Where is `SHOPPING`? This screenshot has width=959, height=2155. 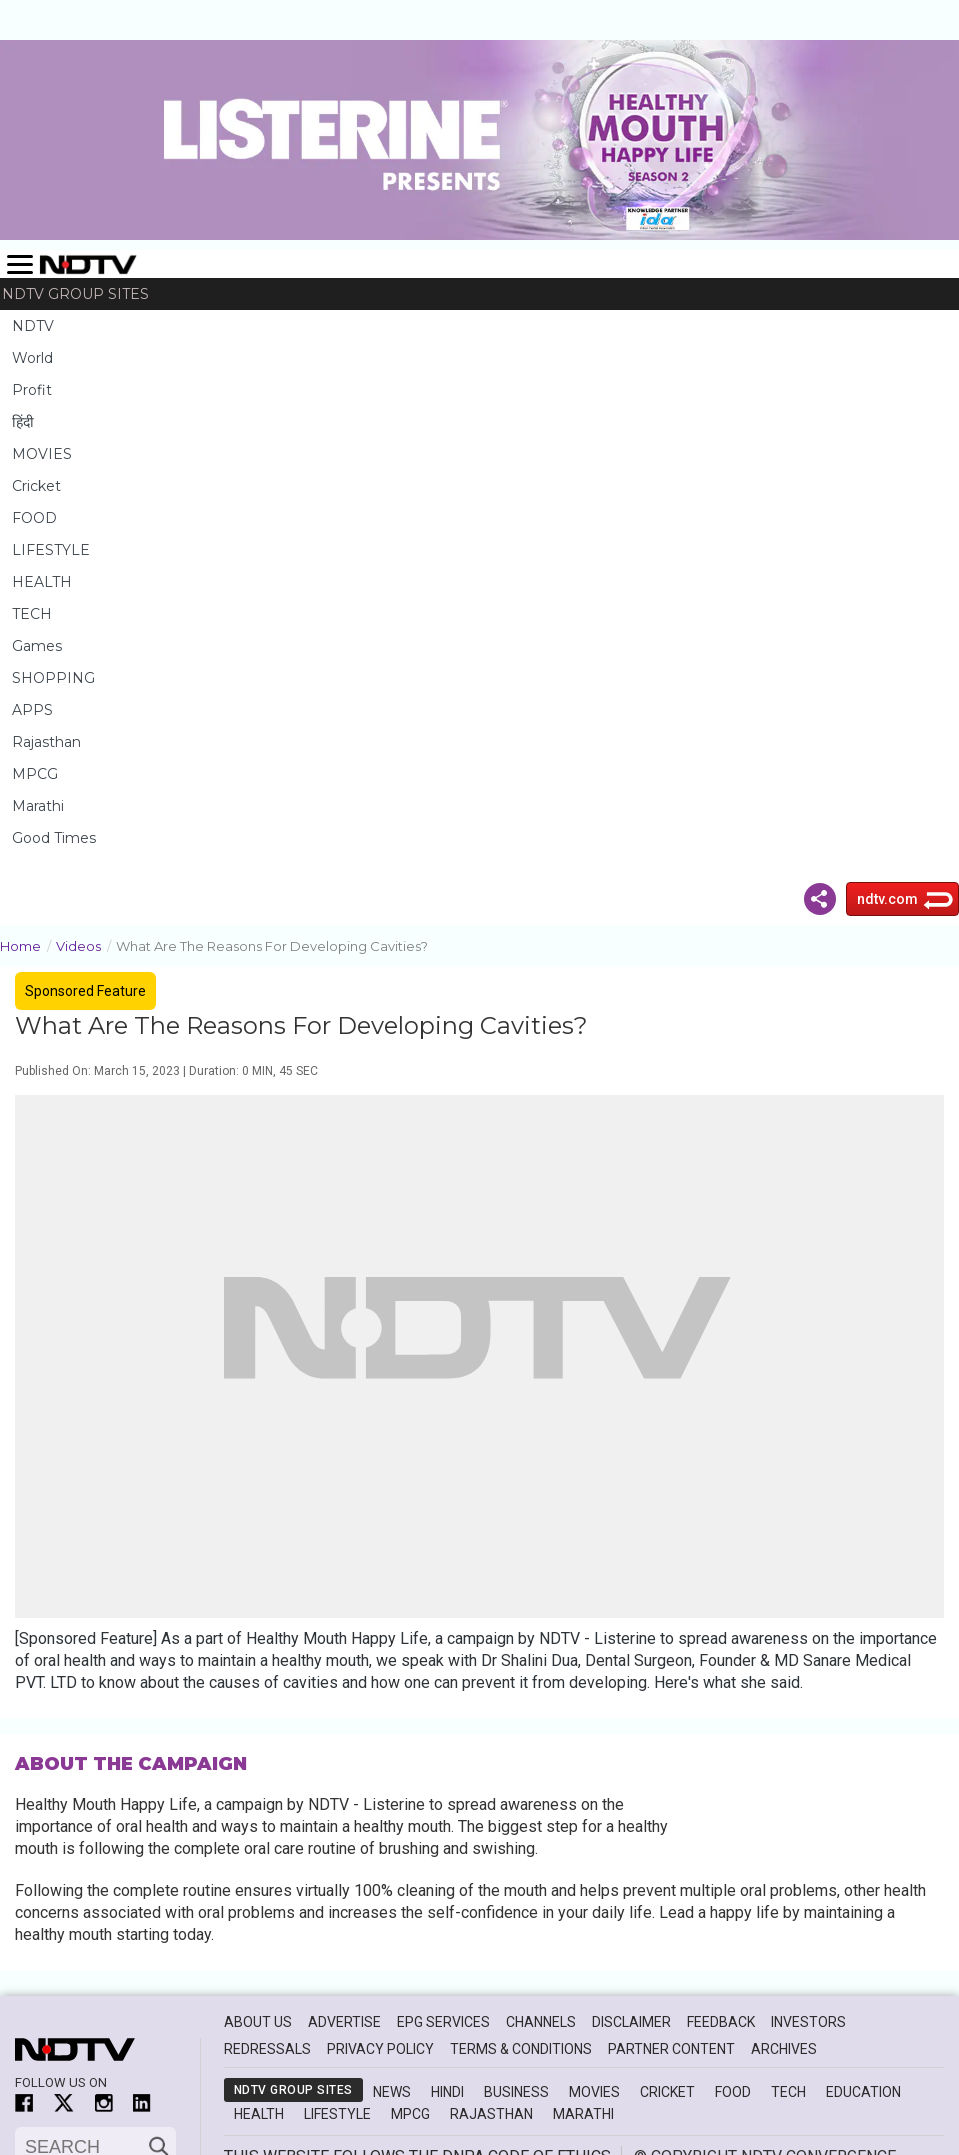 SHOPPING is located at coordinates (53, 678).